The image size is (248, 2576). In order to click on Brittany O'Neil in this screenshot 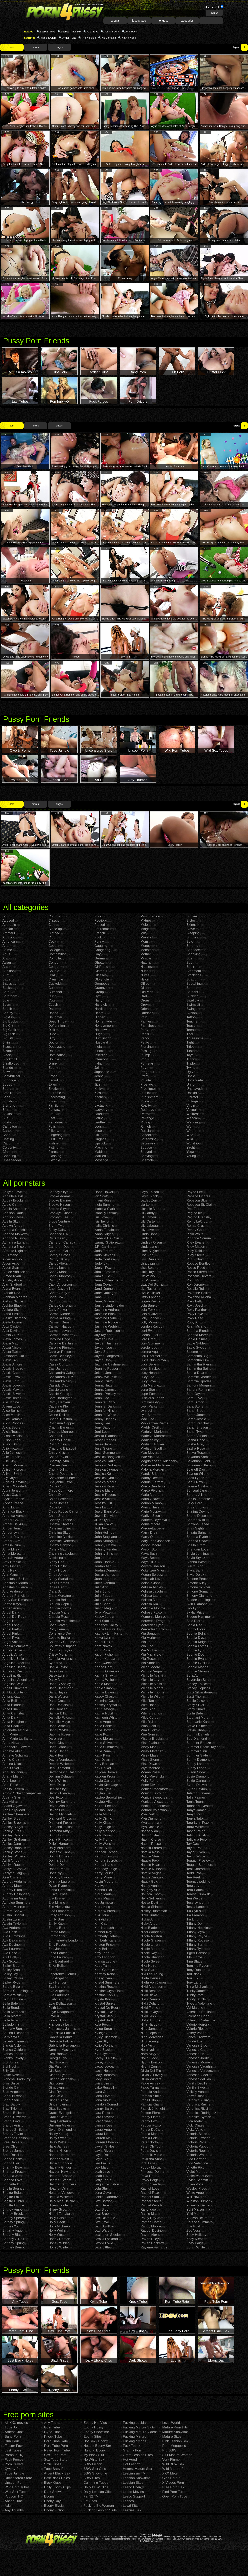, I will do `click(13, 2239)`.